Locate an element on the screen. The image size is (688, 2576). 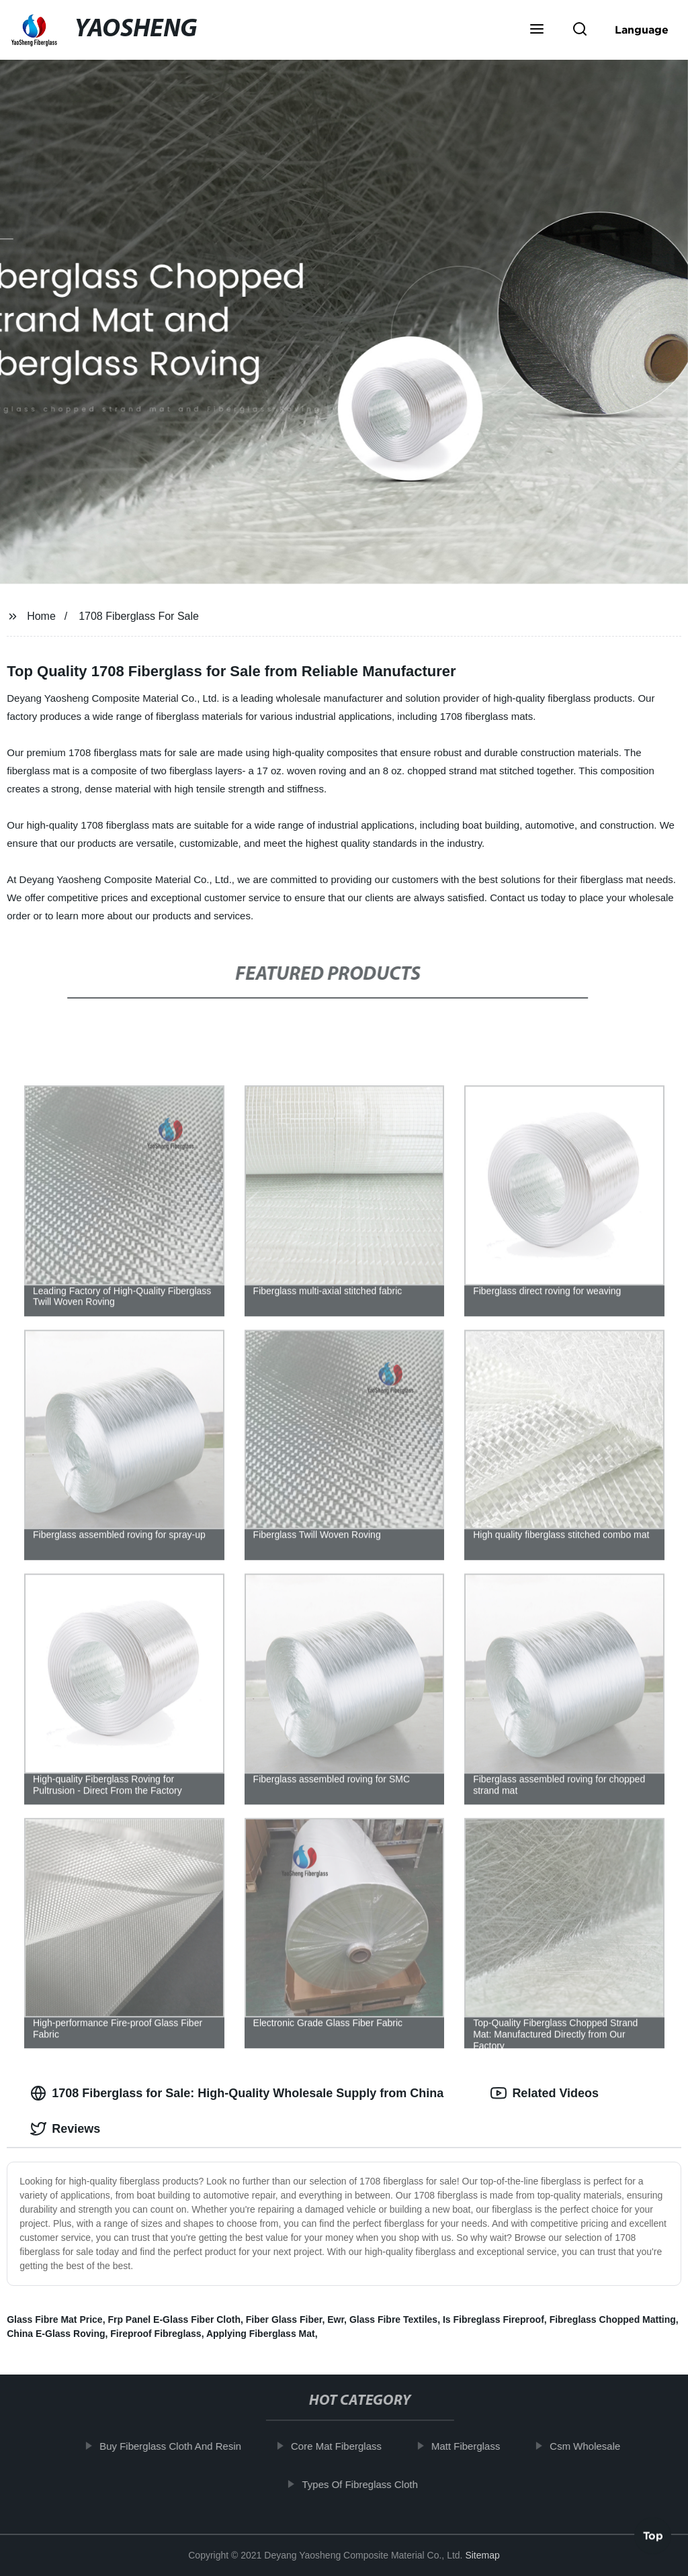
Related Videos [tab] is located at coordinates (544, 2093).